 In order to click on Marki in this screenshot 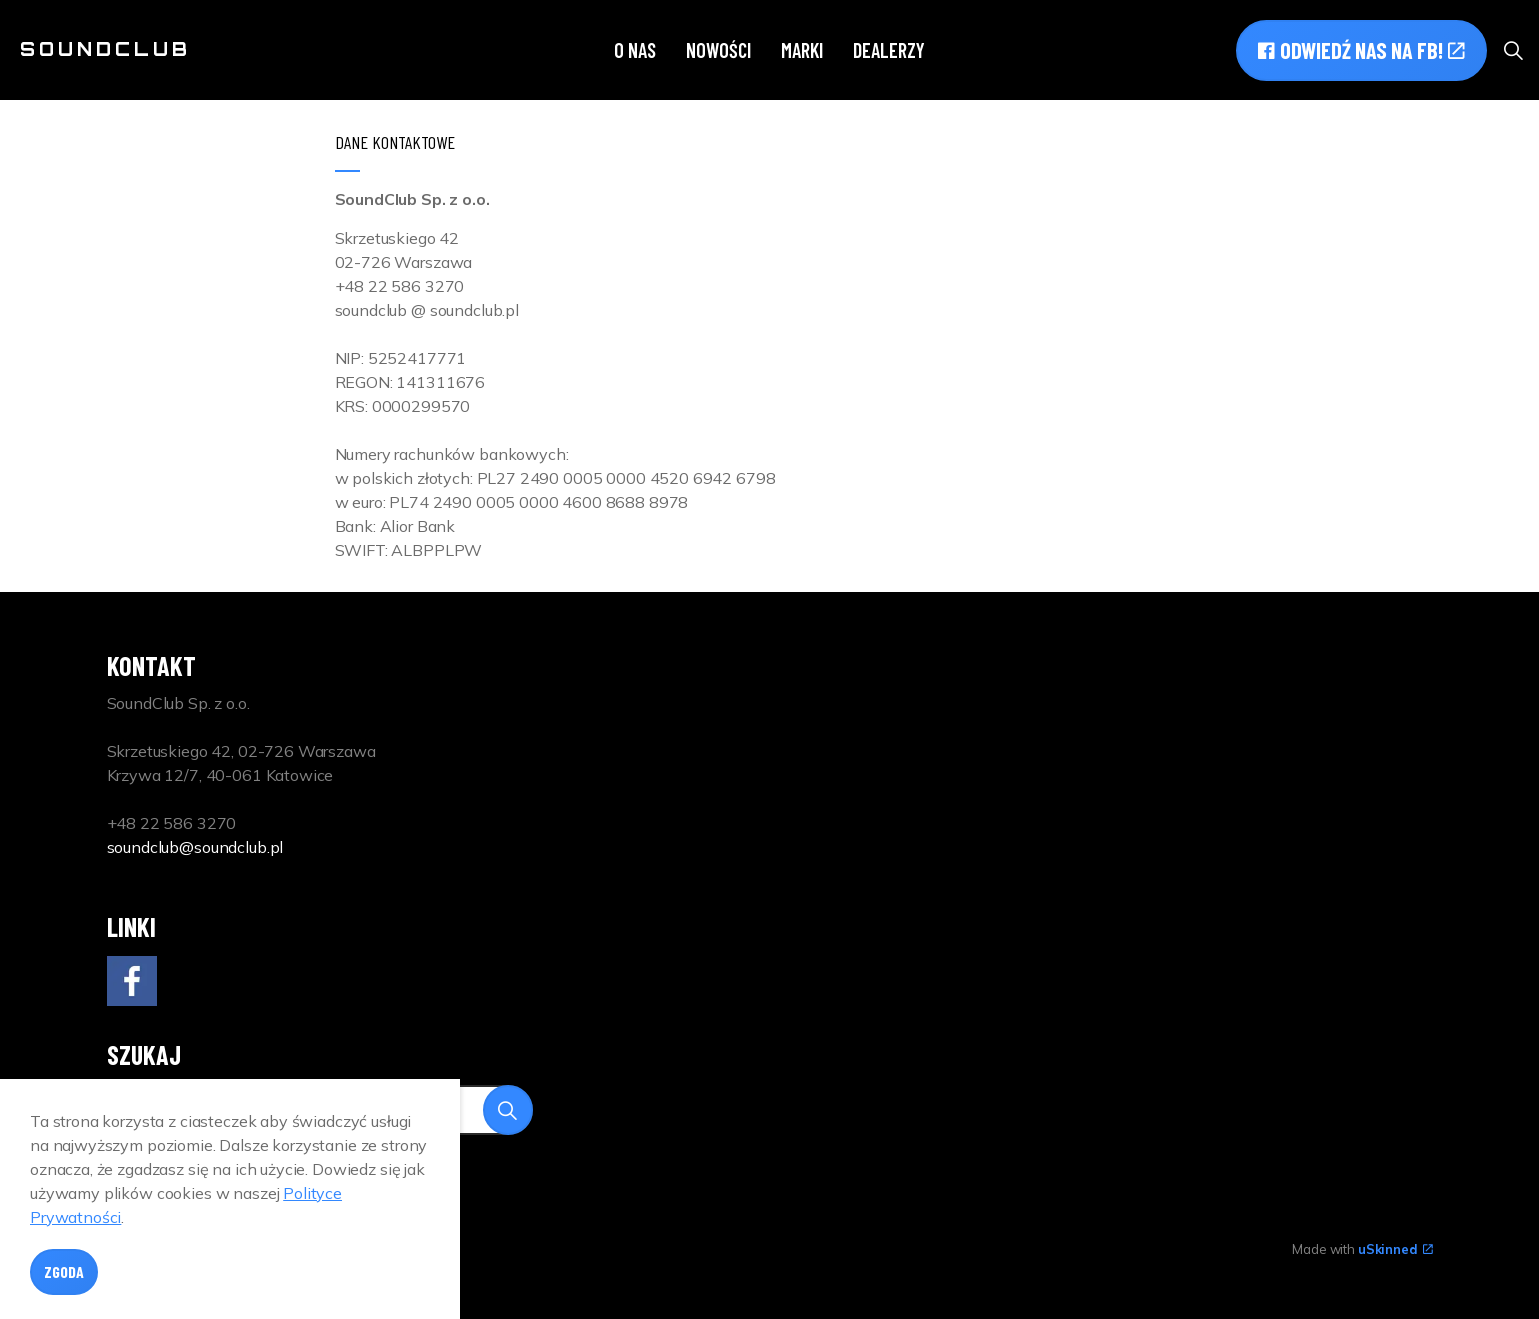, I will do `click(802, 50)`.